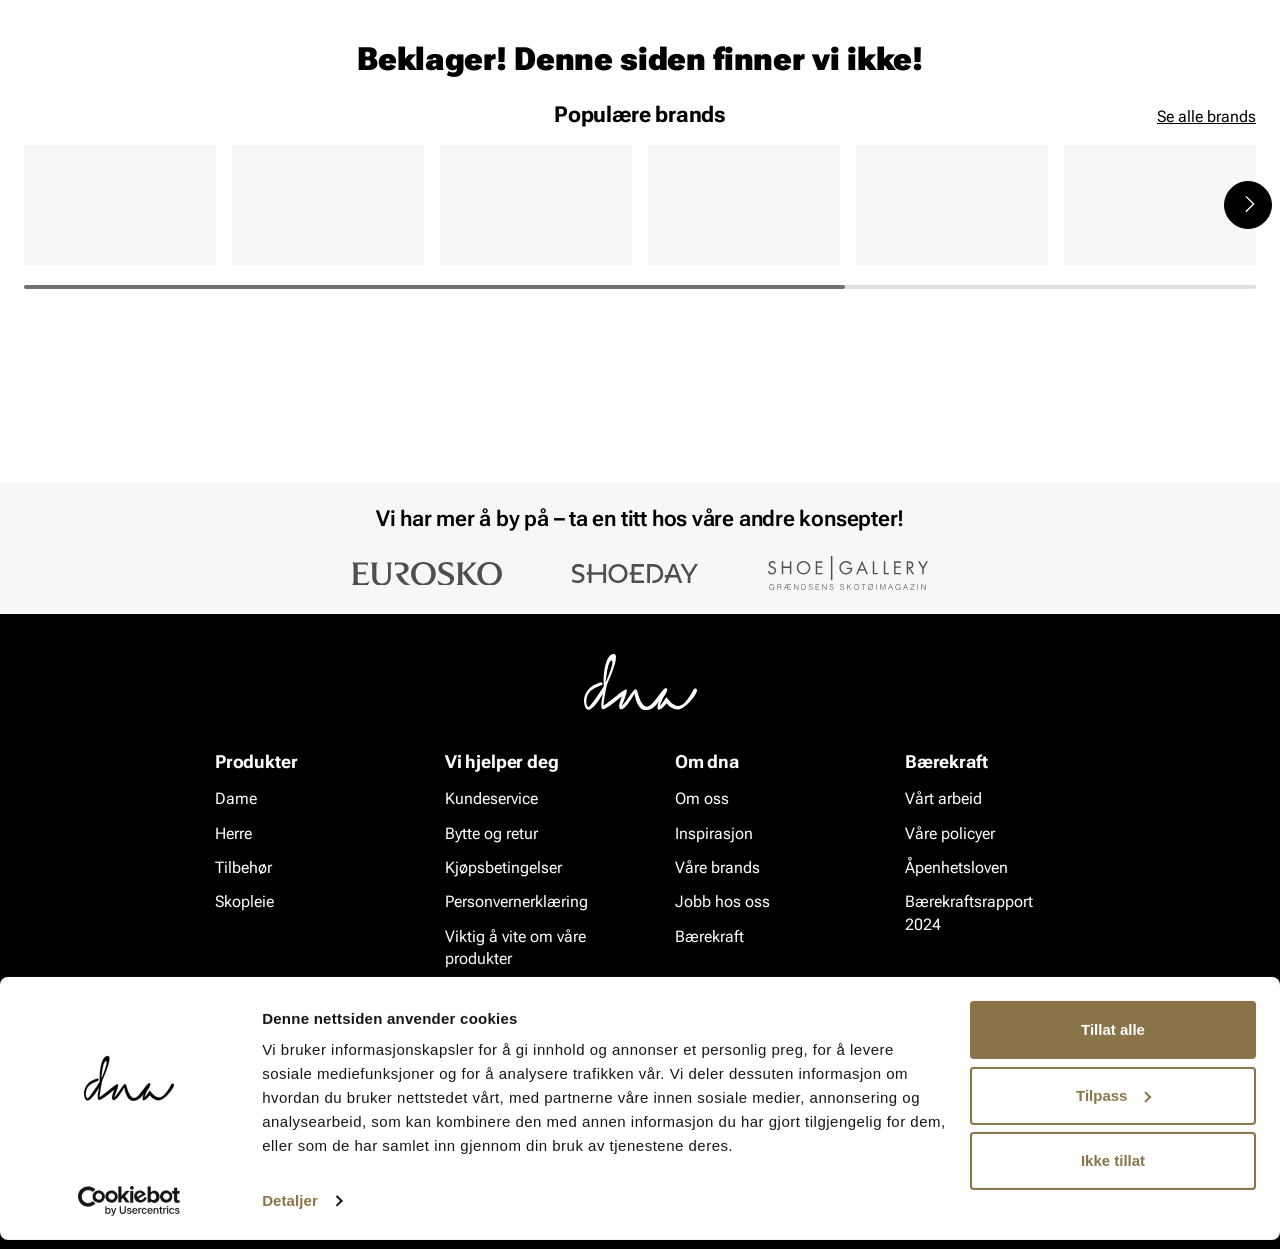 Image resolution: width=1280 pixels, height=1249 pixels. I want to click on Inspirasjon, so click(1043, 131).